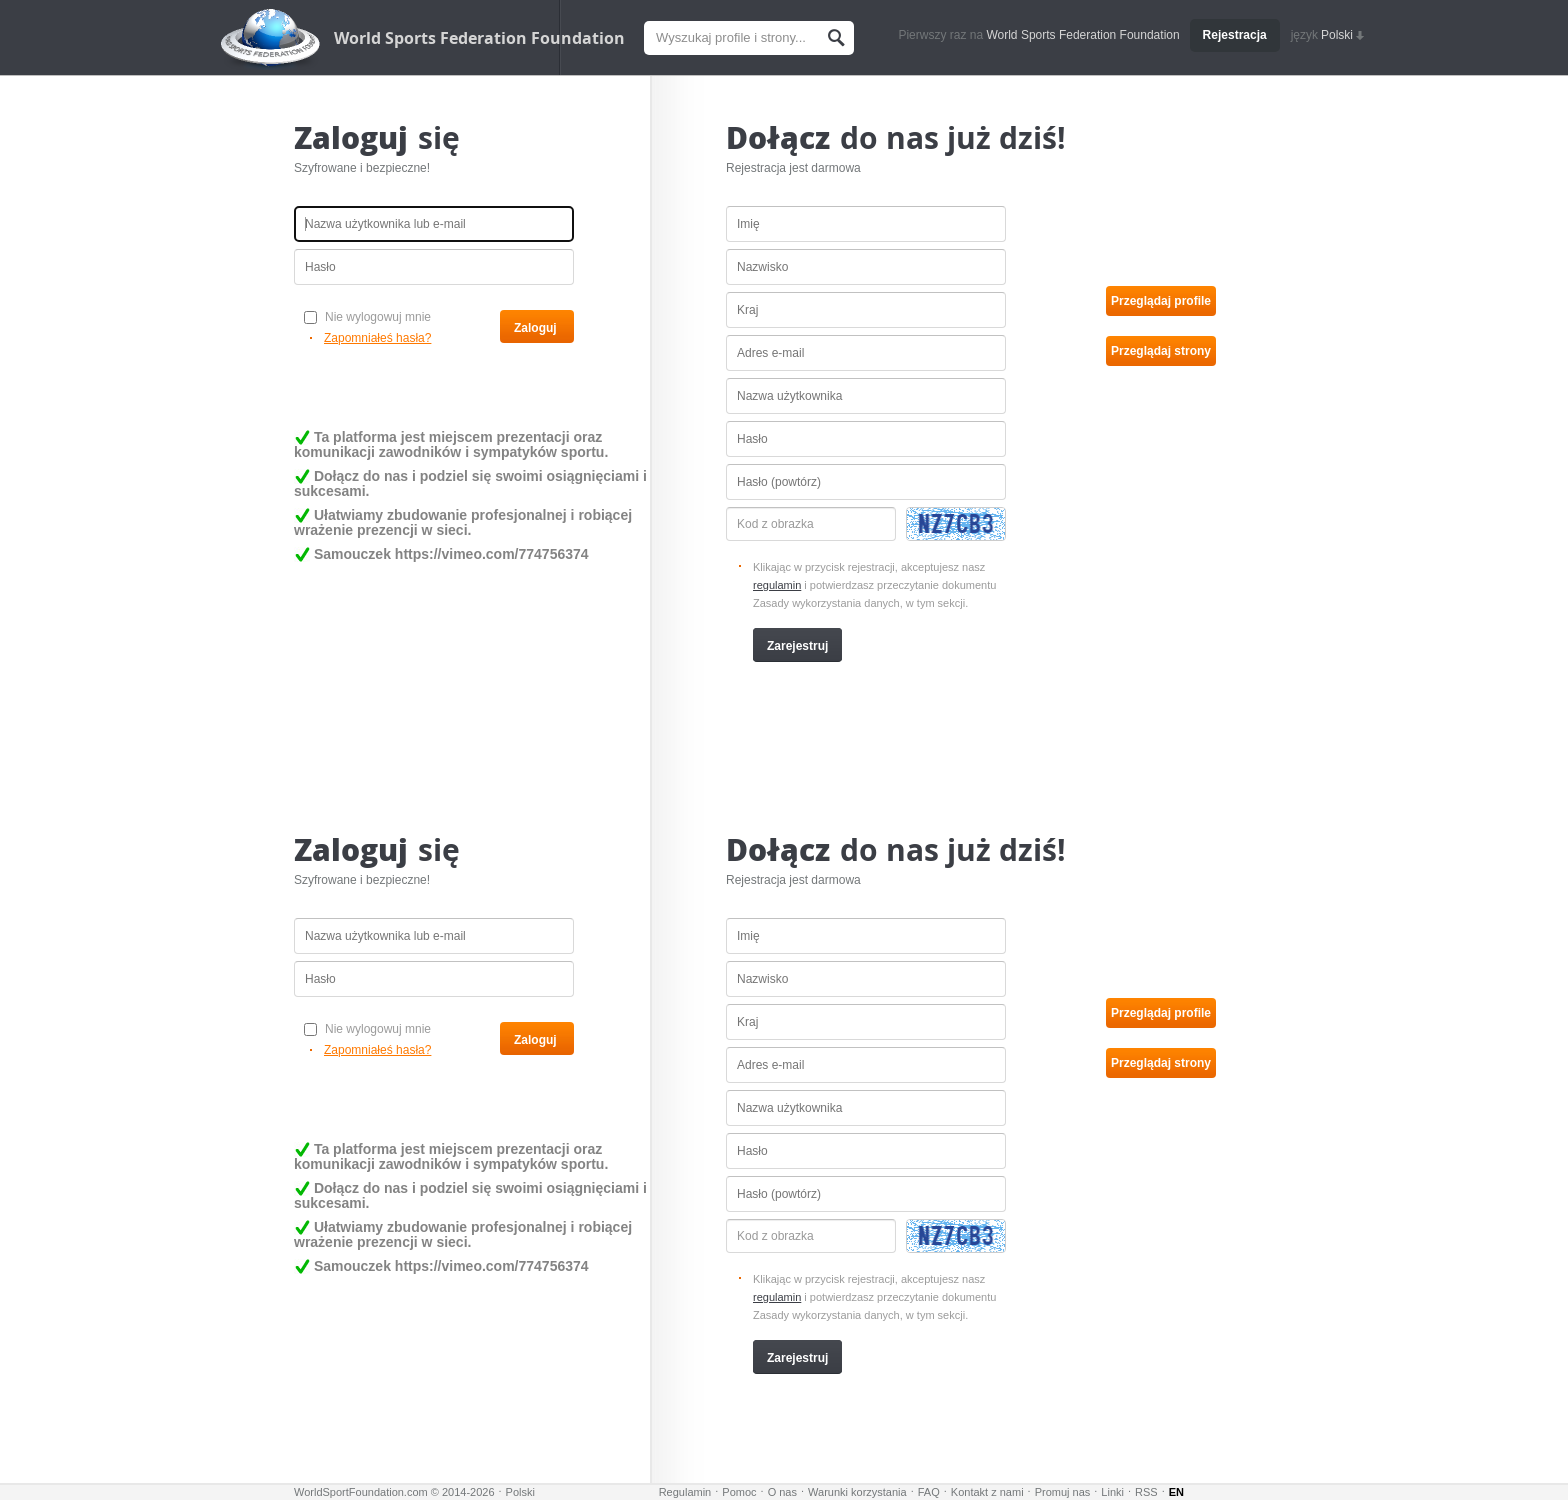  What do you see at coordinates (1161, 301) in the screenshot?
I see `Przeglądaj profile` at bounding box center [1161, 301].